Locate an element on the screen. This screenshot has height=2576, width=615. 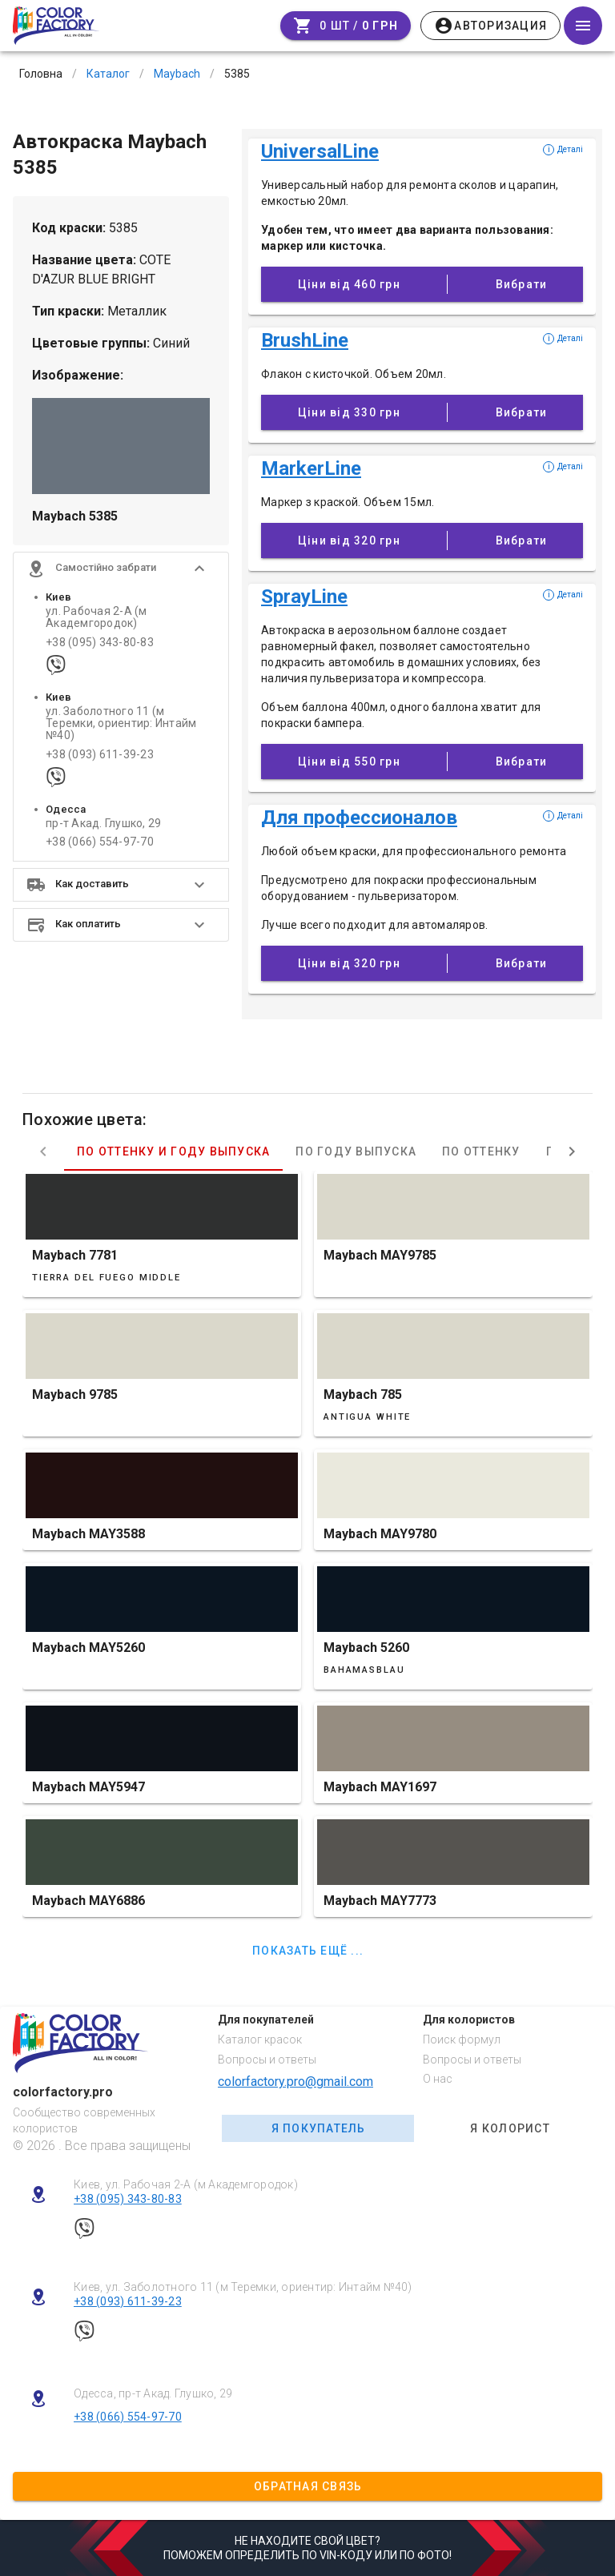
Киев, ул. Рабочая 2-А (м Академгородок) is located at coordinates (186, 2184).